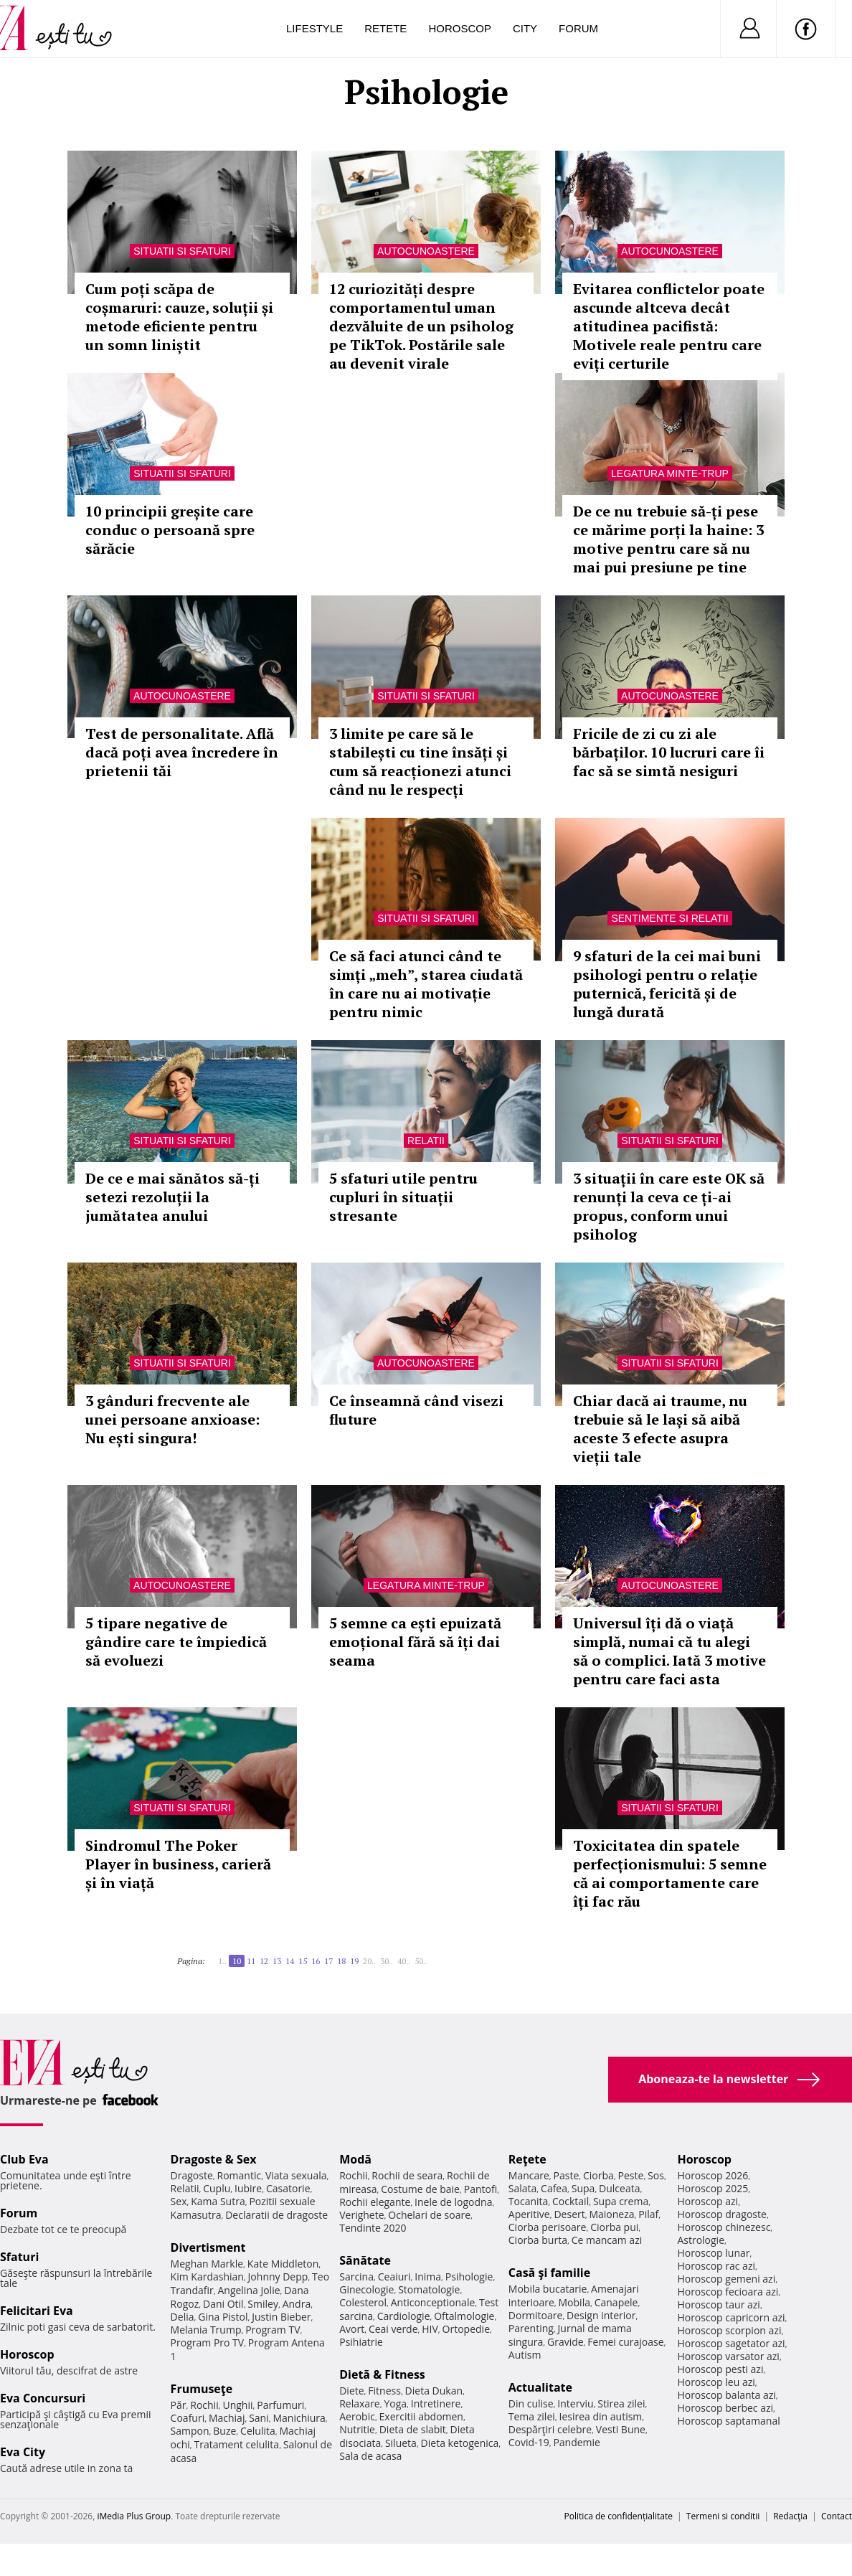 The height and width of the screenshot is (2576, 852). Describe the element at coordinates (436, 2403) in the screenshot. I see `Intretinere` at that location.